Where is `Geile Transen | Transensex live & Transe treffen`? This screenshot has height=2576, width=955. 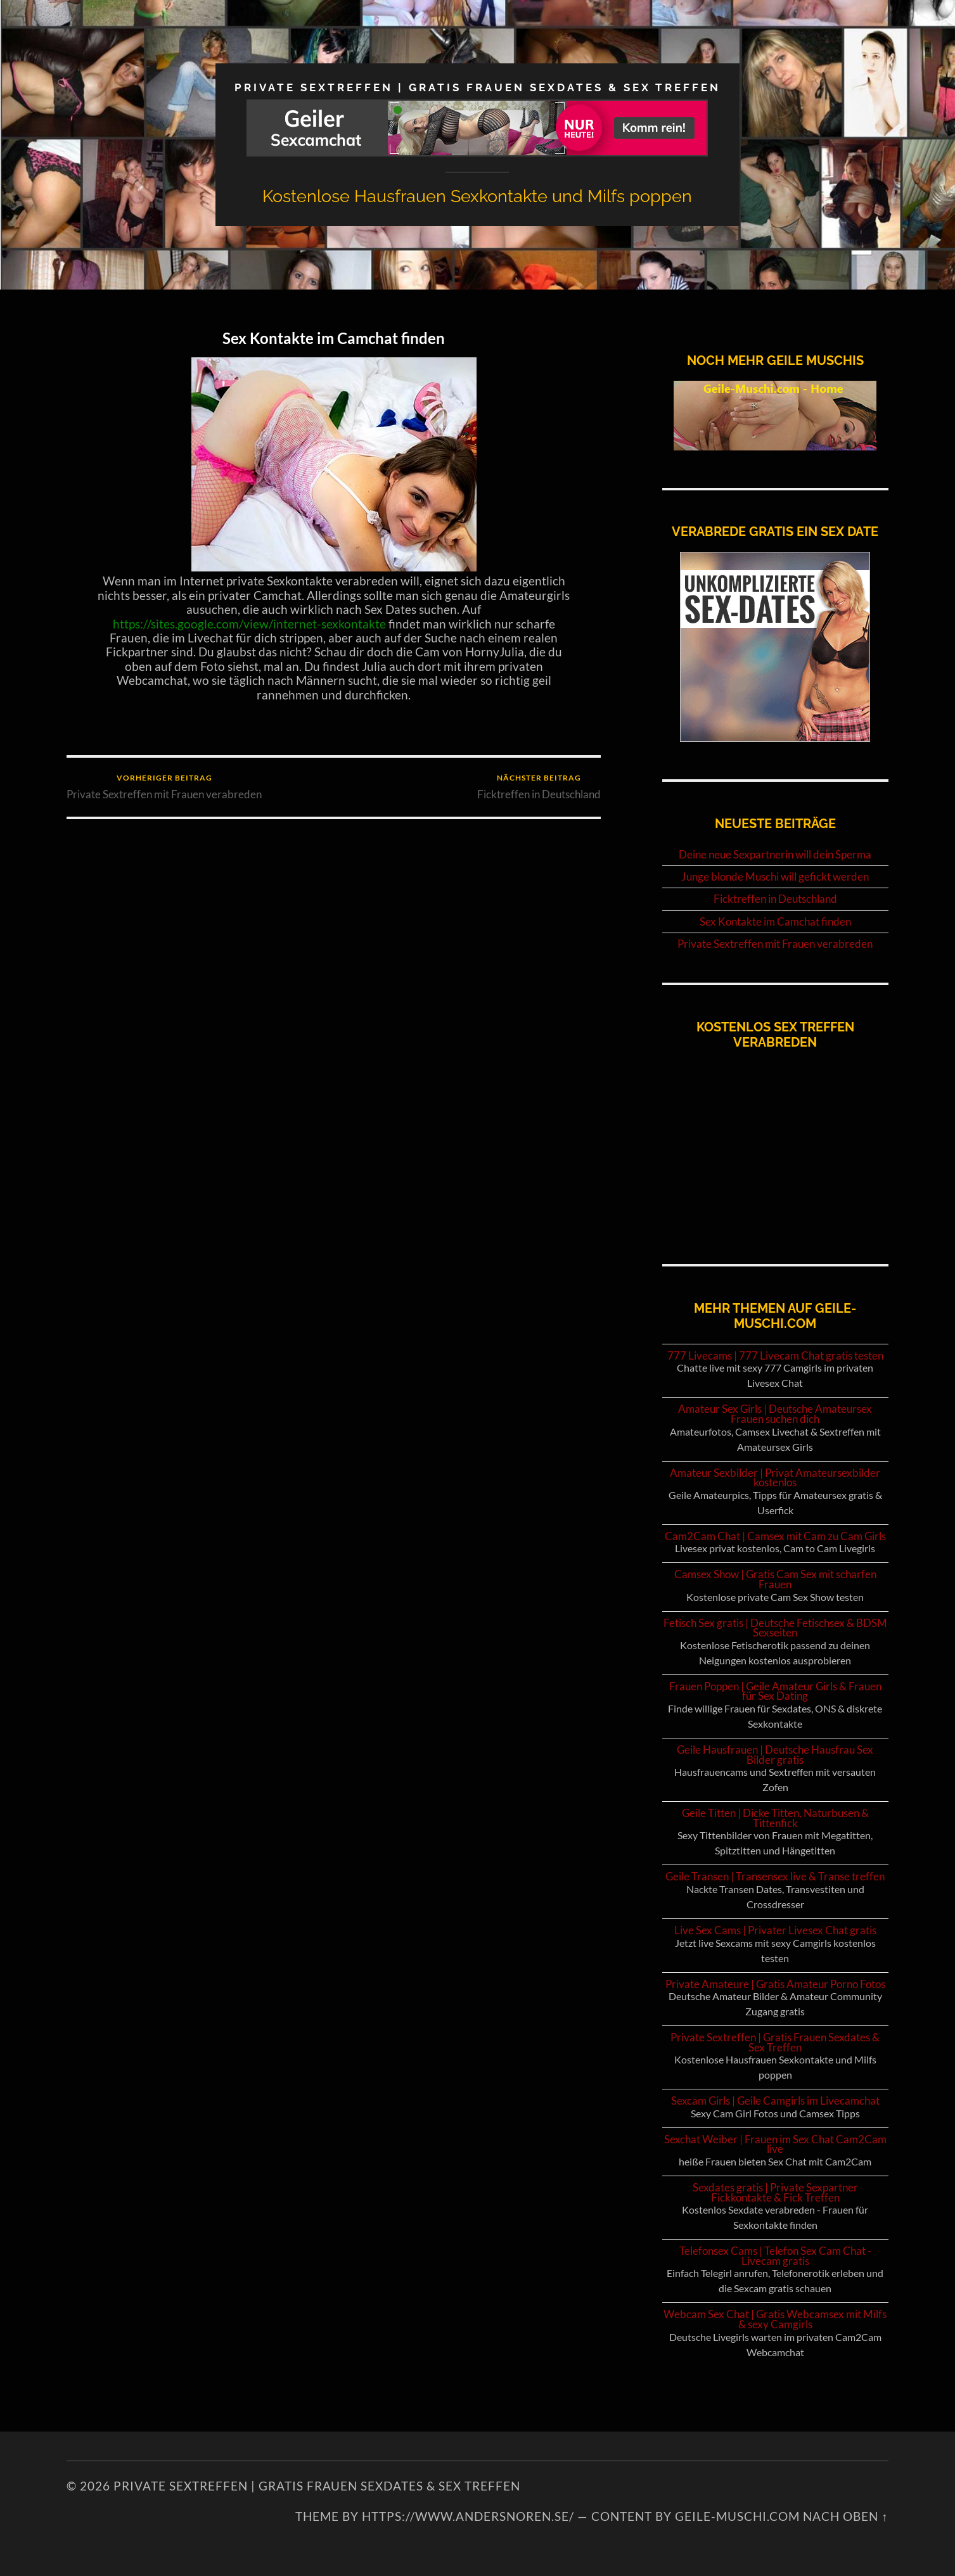 Geile Transen | Transensex live & Transe treffen is located at coordinates (775, 1876).